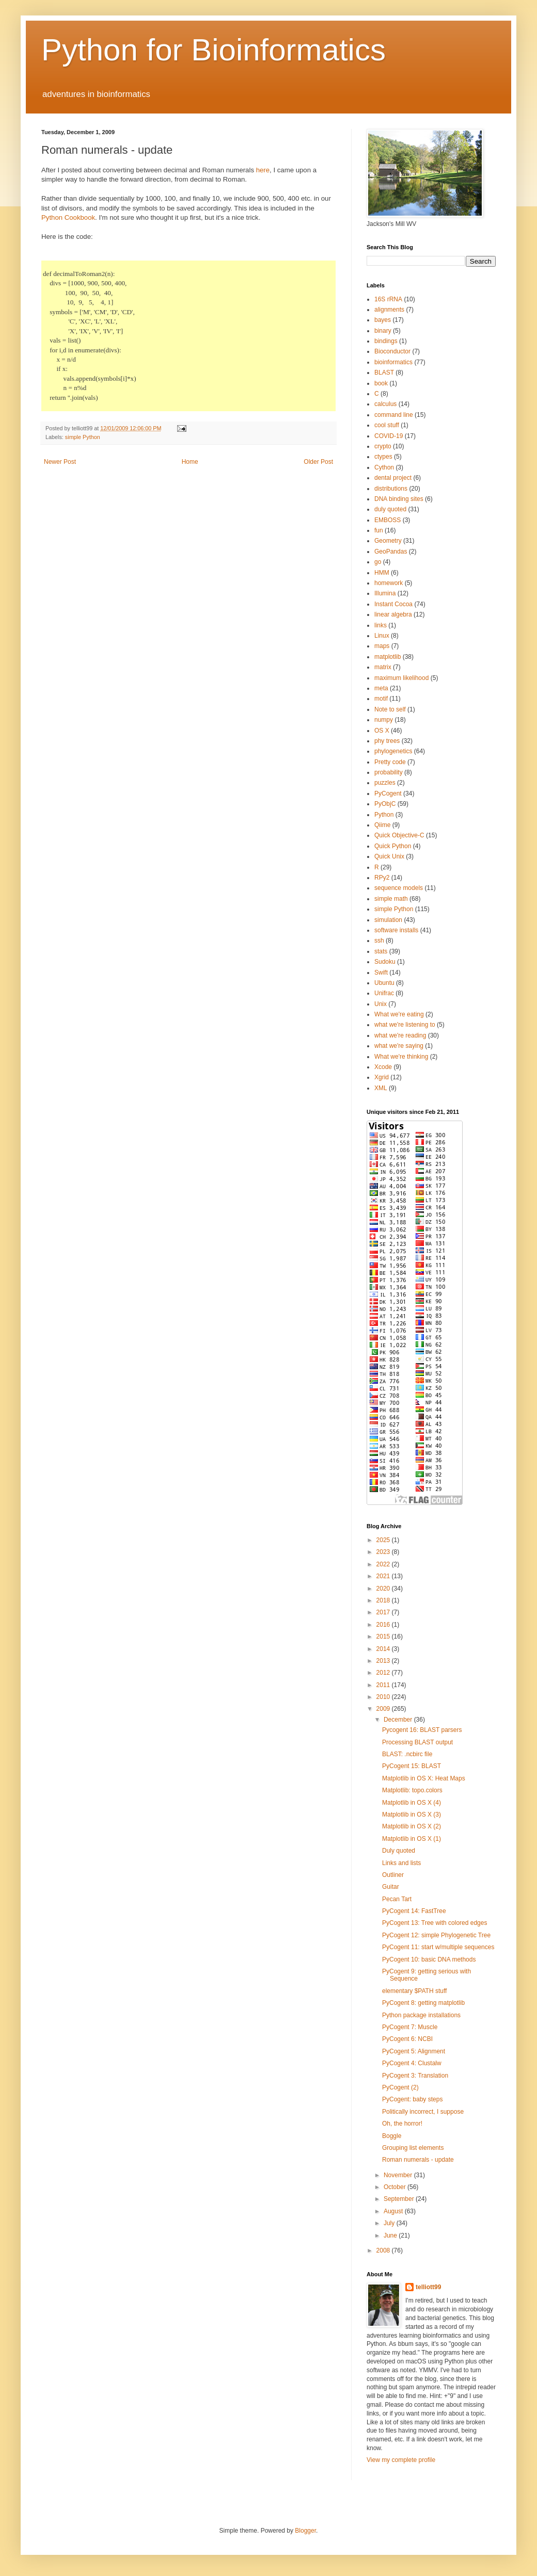  Describe the element at coordinates (414, 1991) in the screenshot. I see `elementary $PATH stuff` at that location.